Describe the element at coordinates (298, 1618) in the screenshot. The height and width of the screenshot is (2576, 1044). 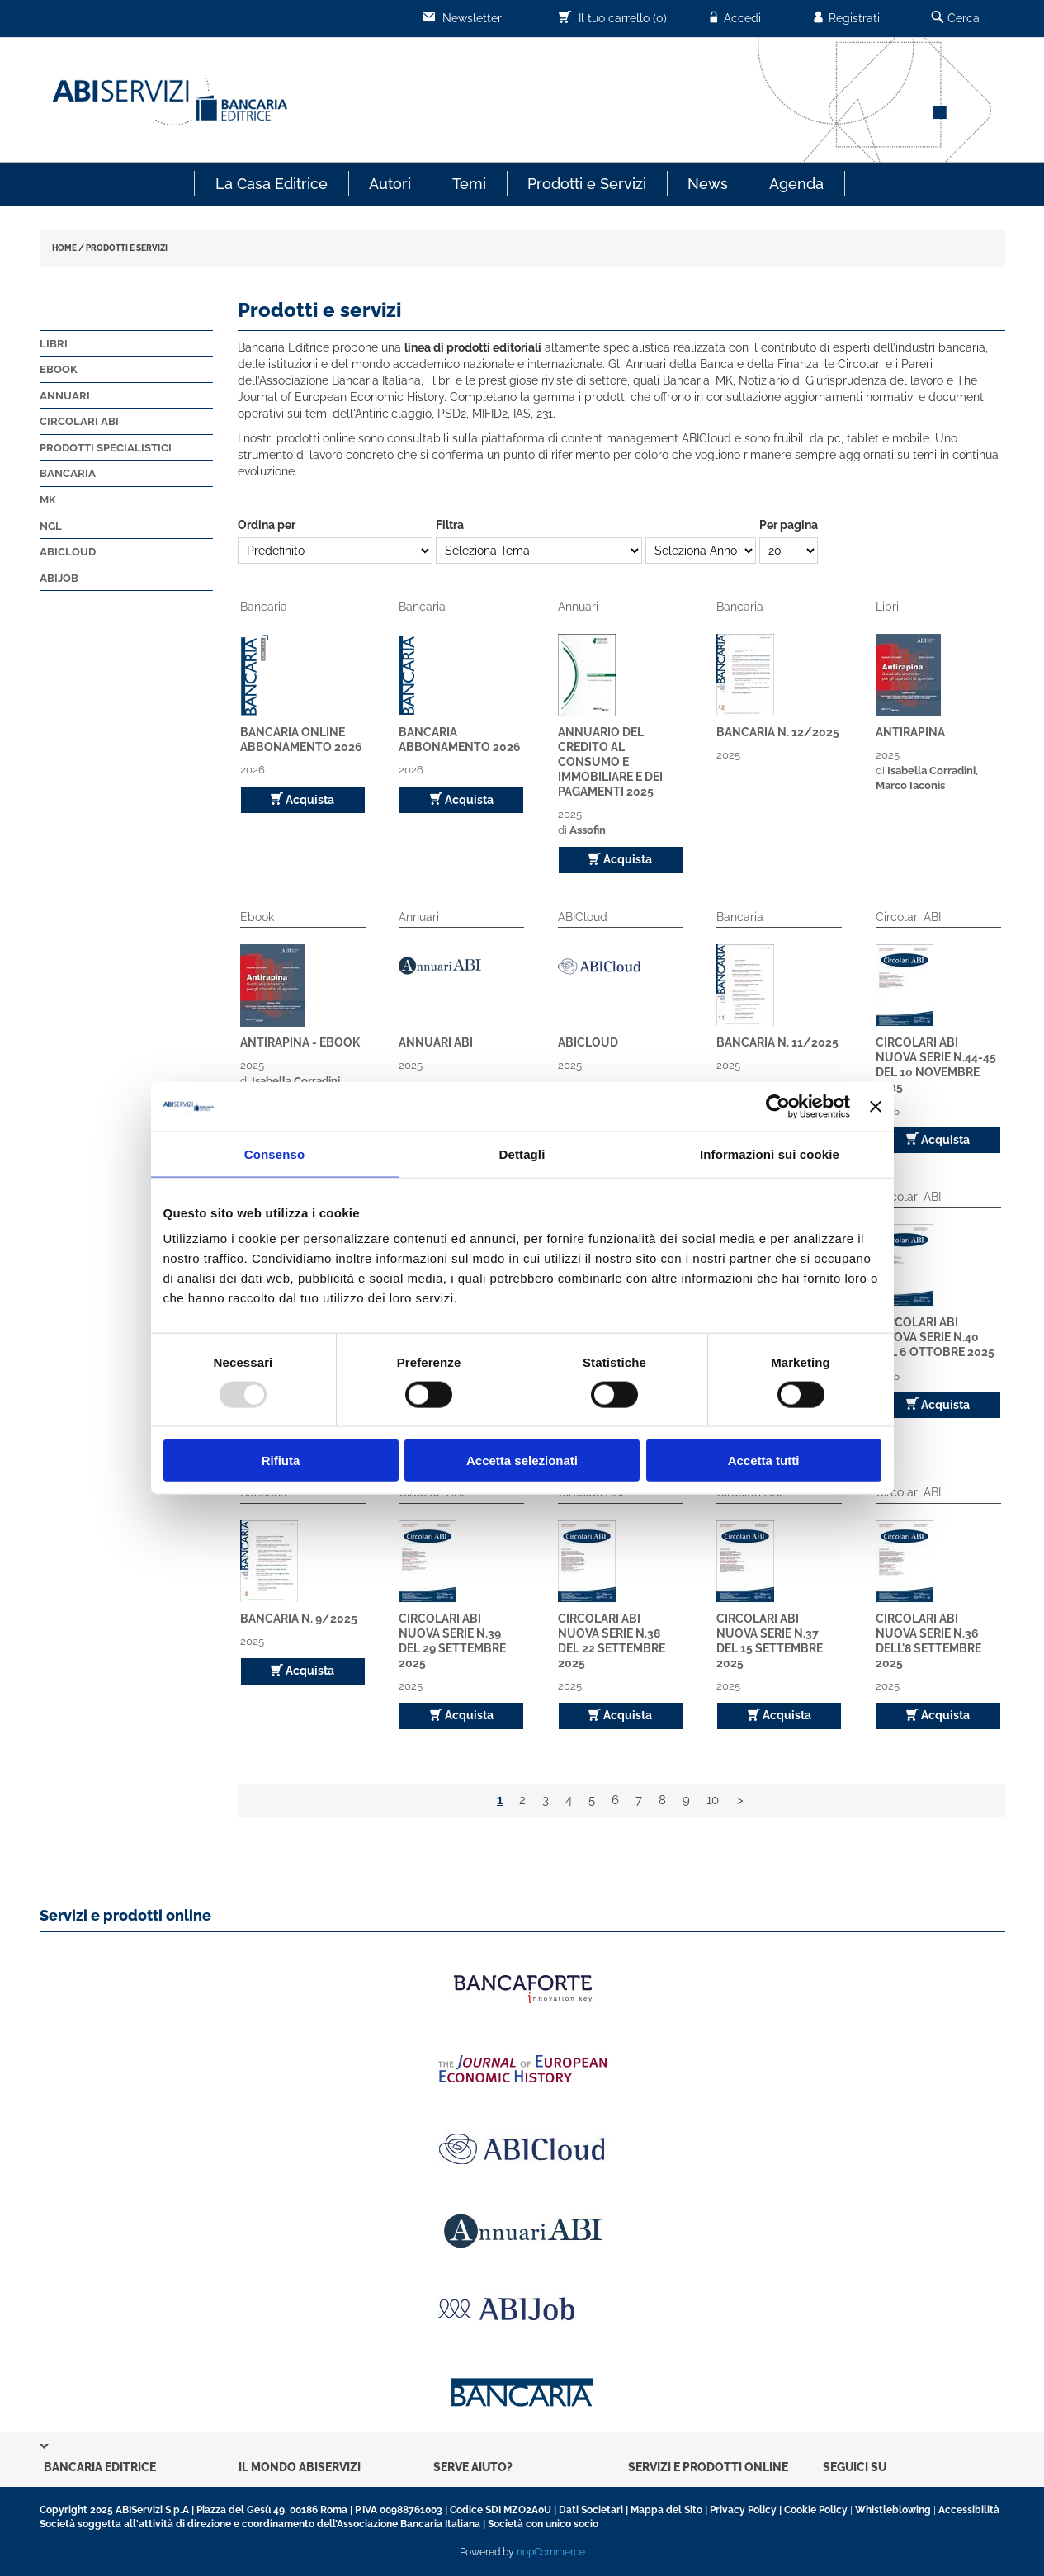
I see `Bancaria n. 9/2025` at that location.